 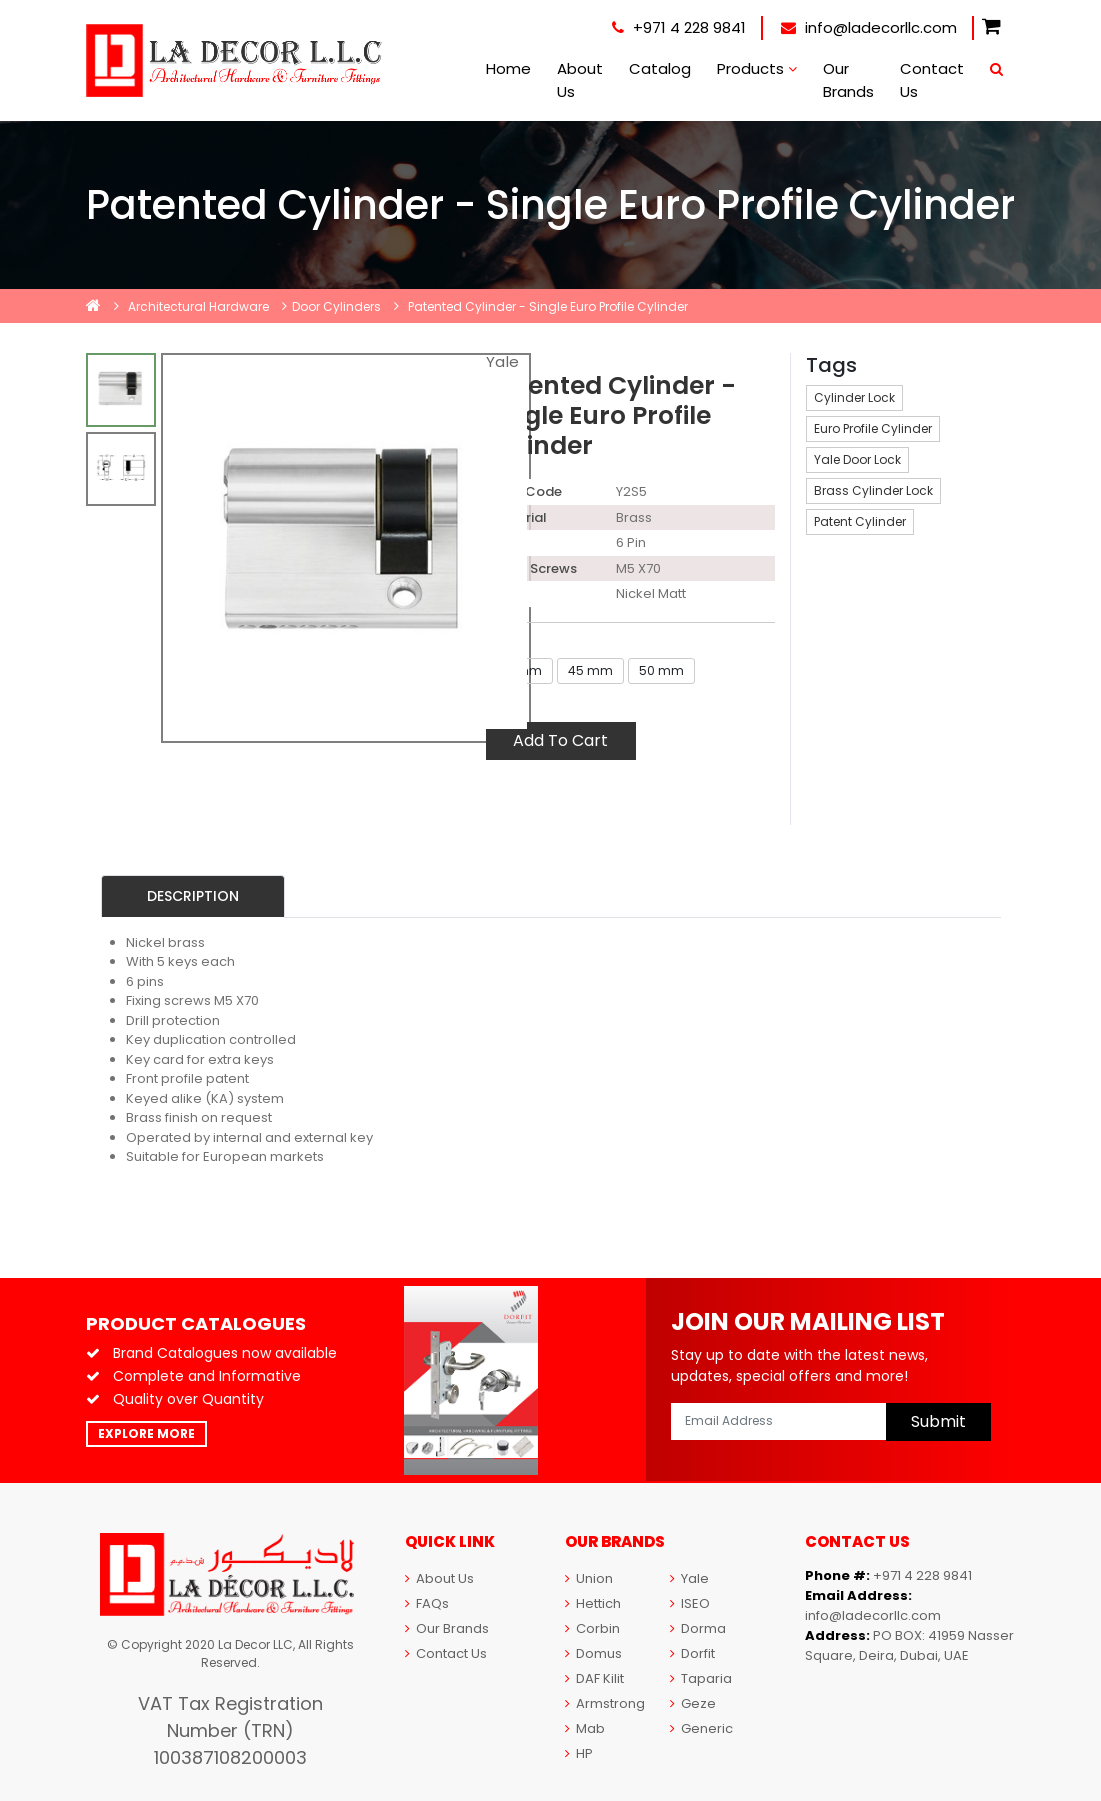 I want to click on Add To Cart, so click(x=560, y=740).